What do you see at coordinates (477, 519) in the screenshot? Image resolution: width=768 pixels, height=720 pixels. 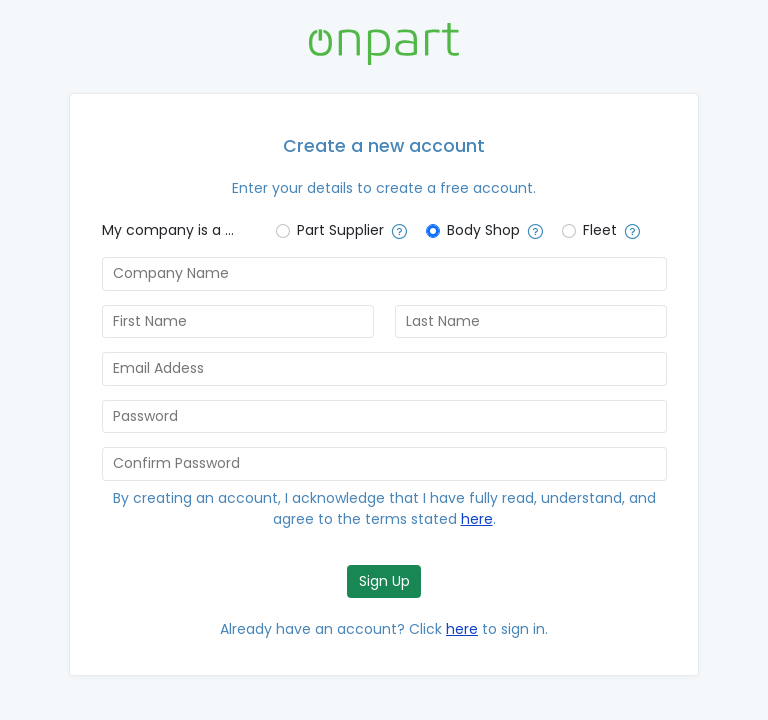 I see `here` at bounding box center [477, 519].